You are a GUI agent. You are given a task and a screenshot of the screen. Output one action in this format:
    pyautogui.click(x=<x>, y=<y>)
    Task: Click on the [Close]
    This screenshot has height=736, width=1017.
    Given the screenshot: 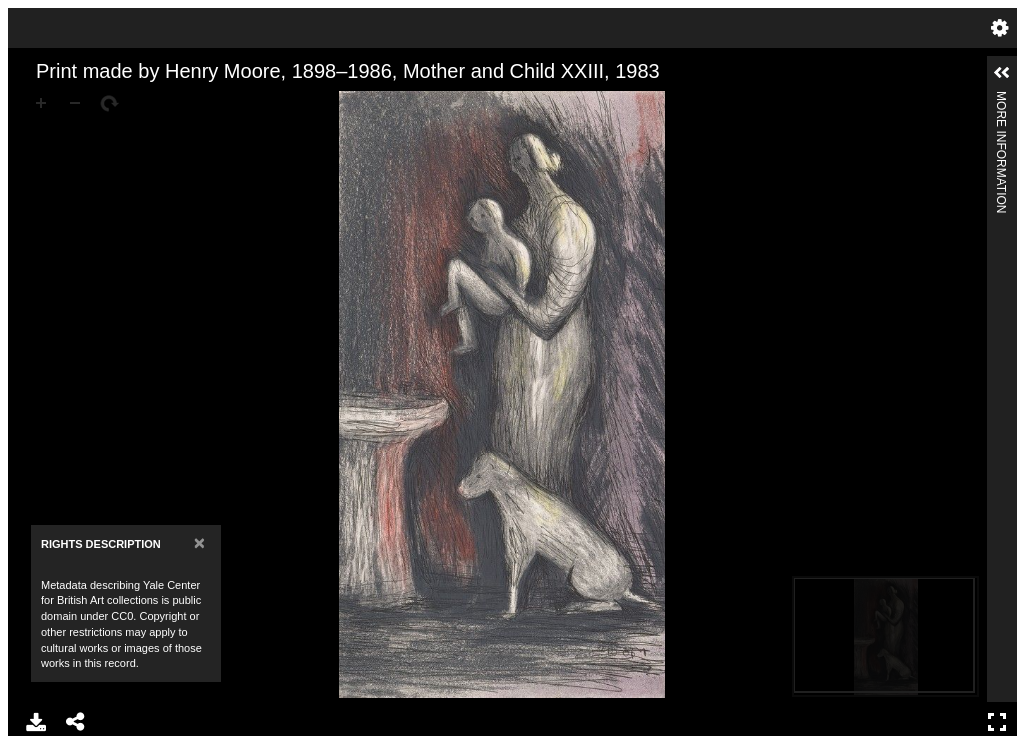 What is the action you would take?
    pyautogui.click(x=199, y=542)
    